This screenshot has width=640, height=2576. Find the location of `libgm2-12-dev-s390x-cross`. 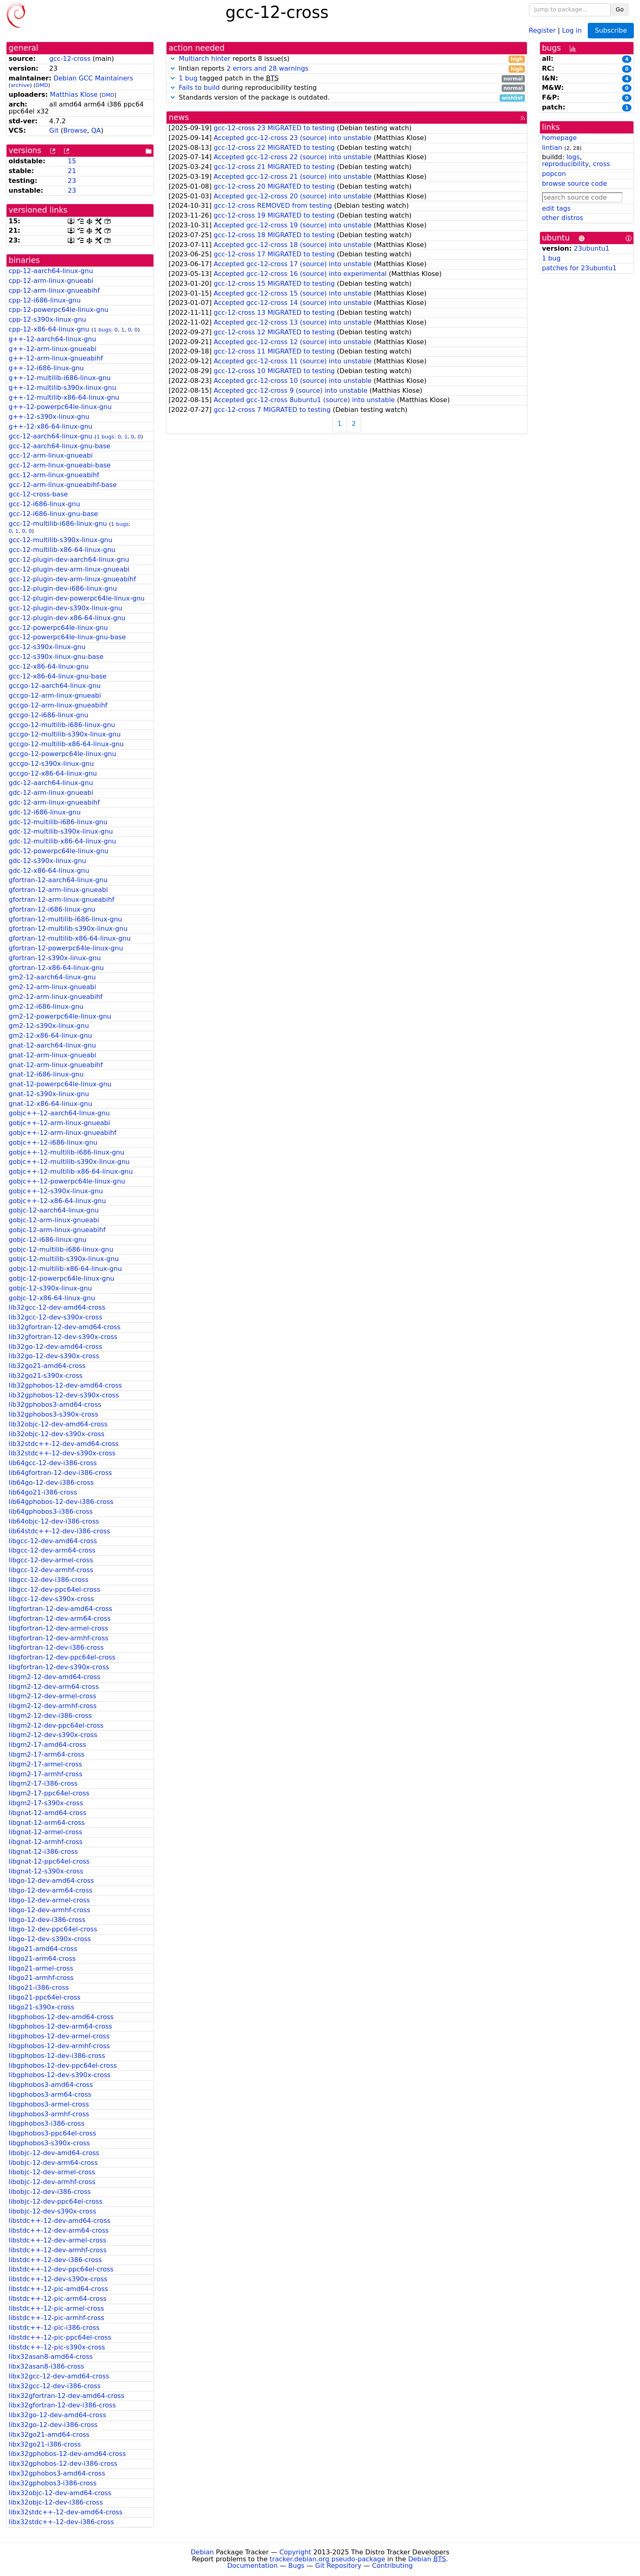

libgm2-12-dev-s390x-cross is located at coordinates (53, 1735).